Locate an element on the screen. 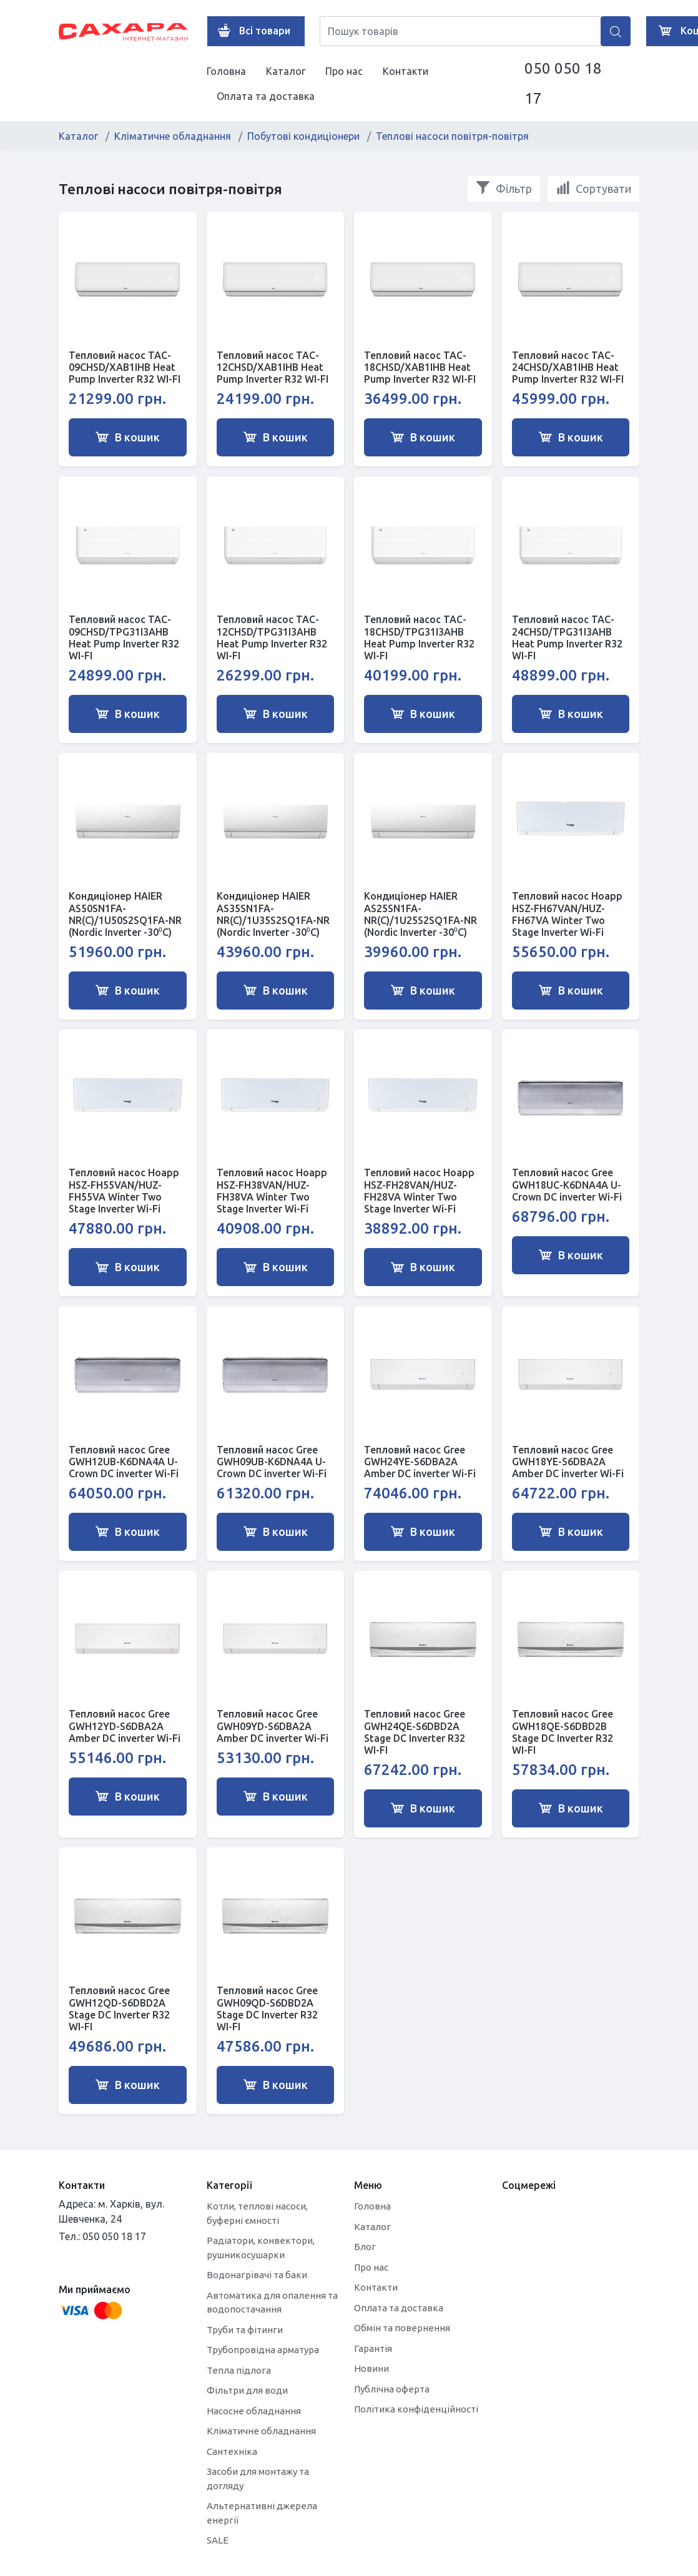  Котли, теплові насоси, буферні ємності is located at coordinates (257, 2213).